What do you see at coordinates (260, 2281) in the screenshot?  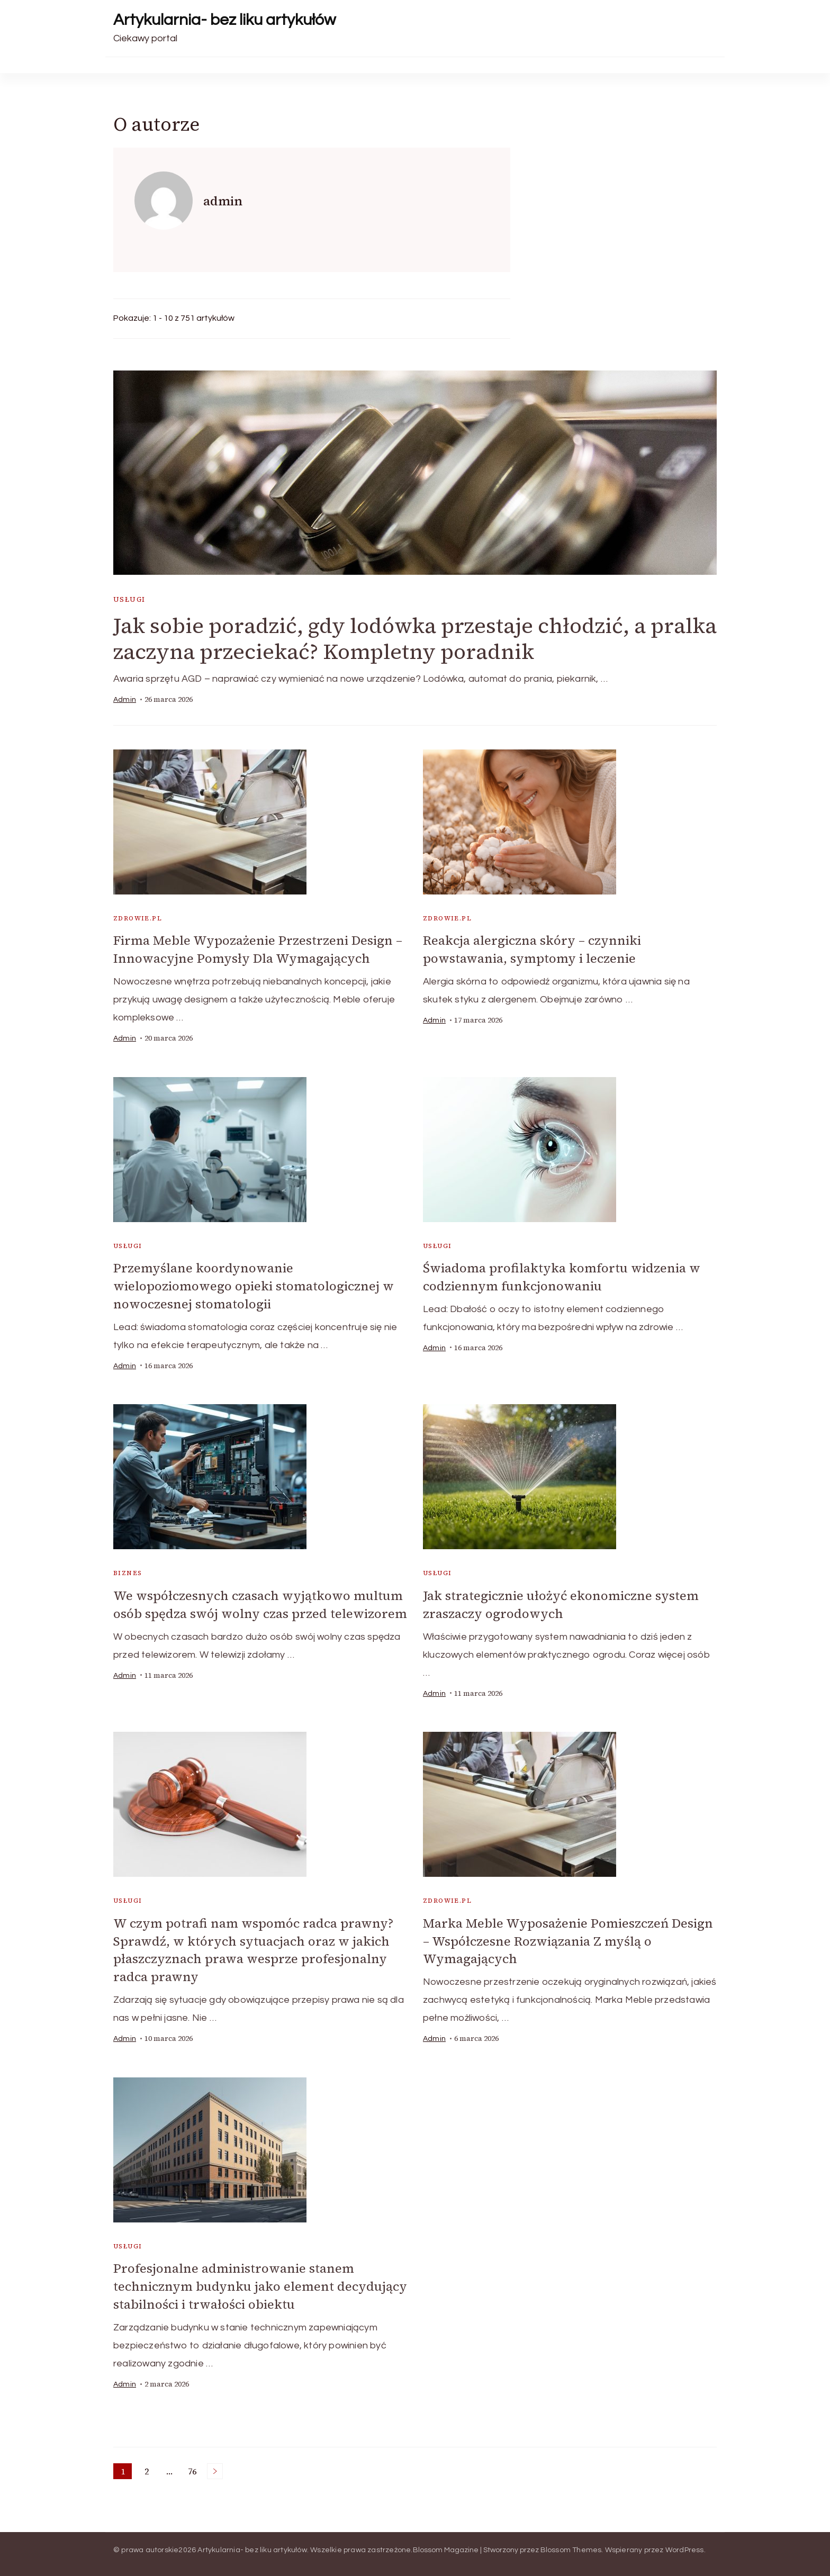 I see `Profesjonalne administrowanie stanem technicznym budynku jako element decydujący stabilności i trwałości obiektu` at bounding box center [260, 2281].